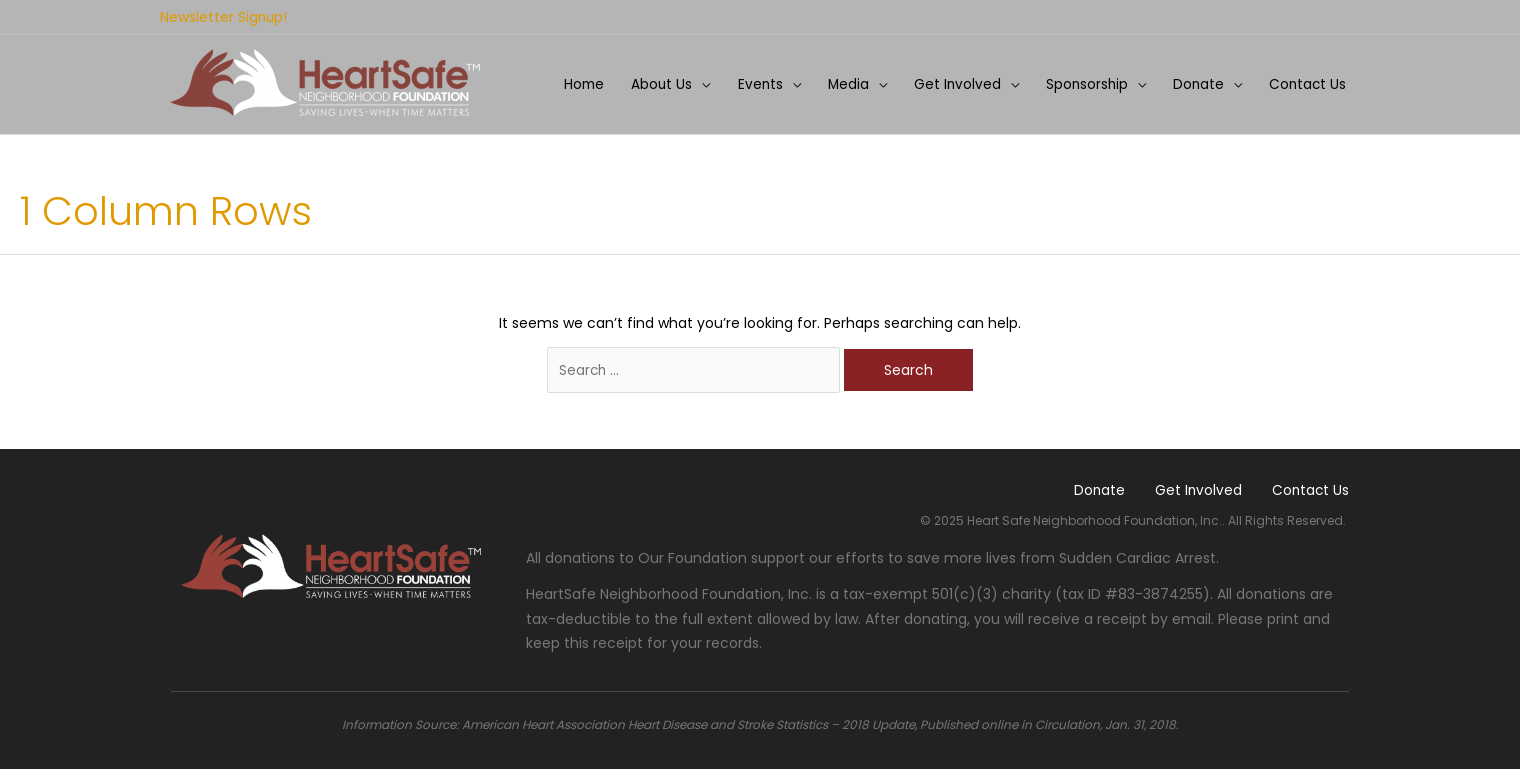 The width and height of the screenshot is (1520, 770). Describe the element at coordinates (949, 82) in the screenshot. I see `Get Involved` at that location.